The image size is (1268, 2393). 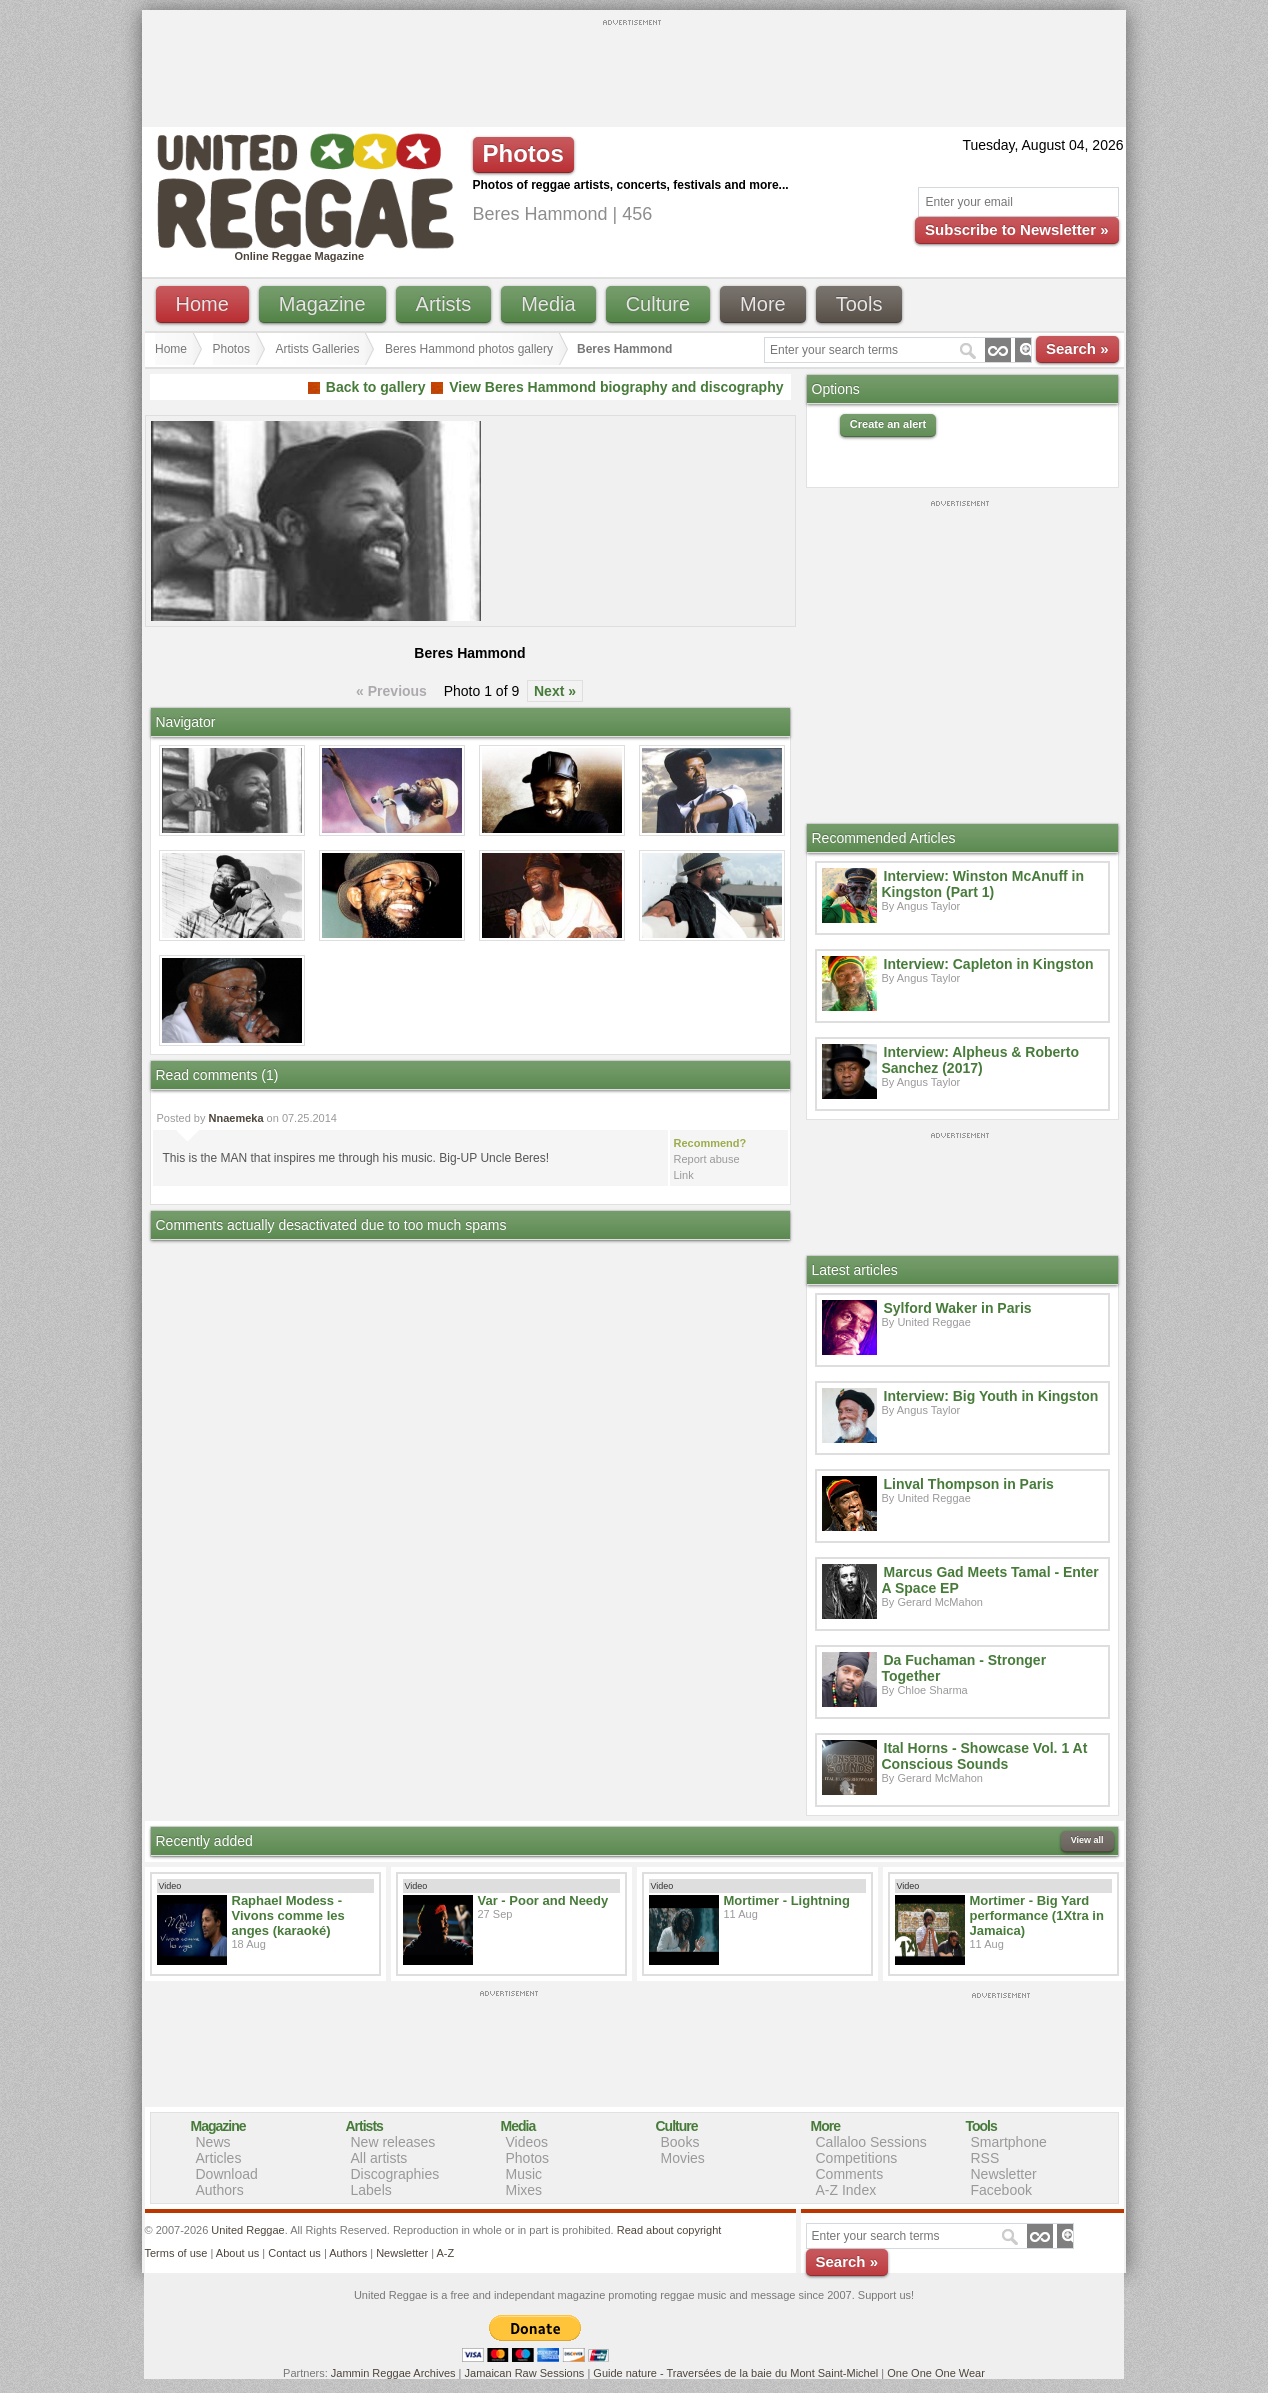 What do you see at coordinates (1016, 229) in the screenshot?
I see `Subscribe to Newsletter »` at bounding box center [1016, 229].